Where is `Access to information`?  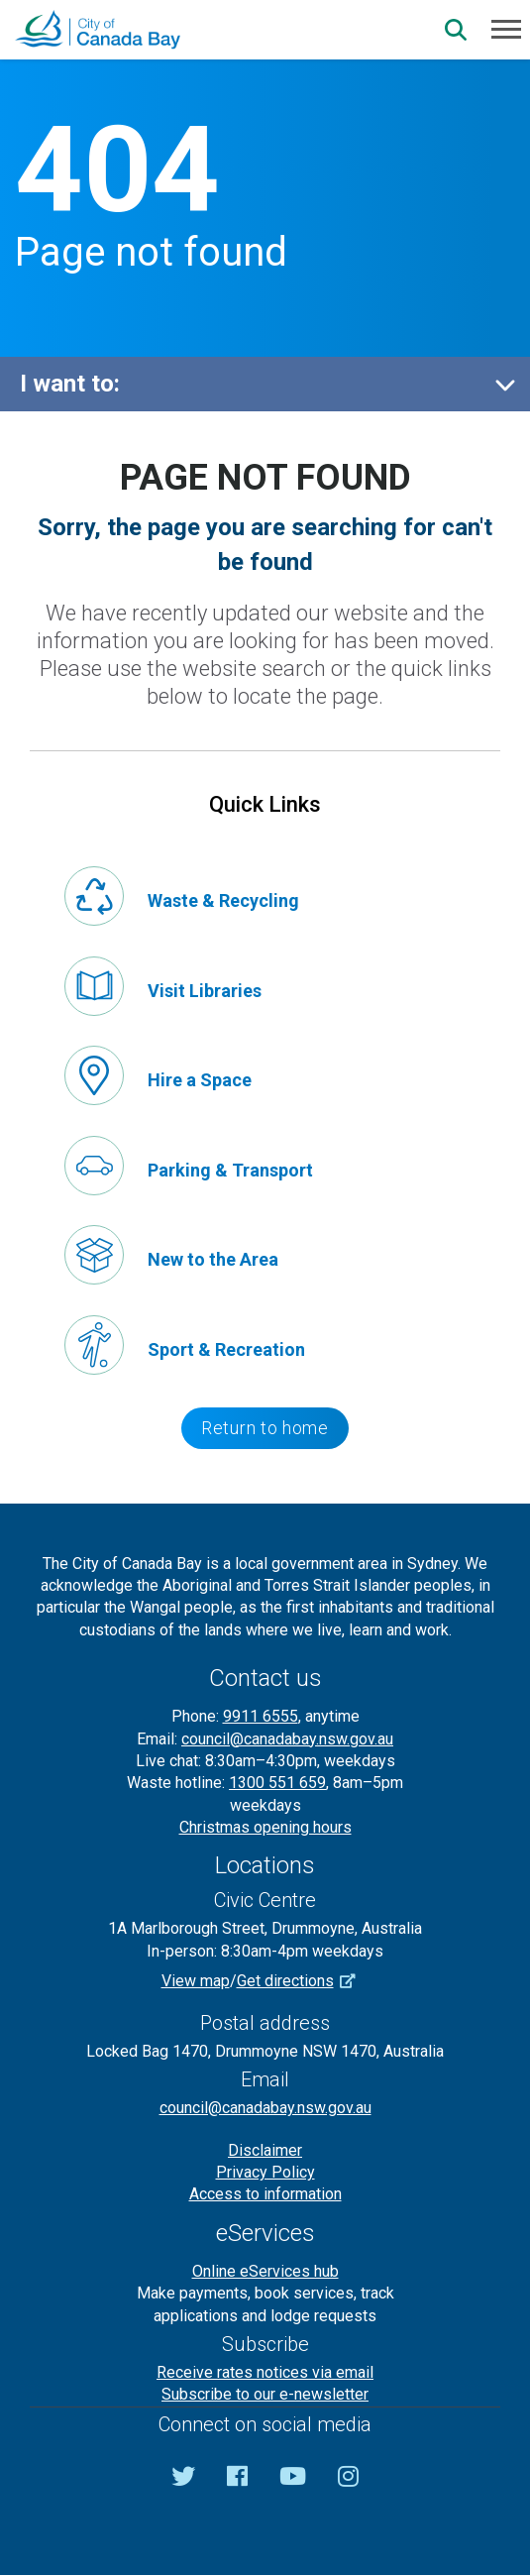
Access to information is located at coordinates (265, 2193).